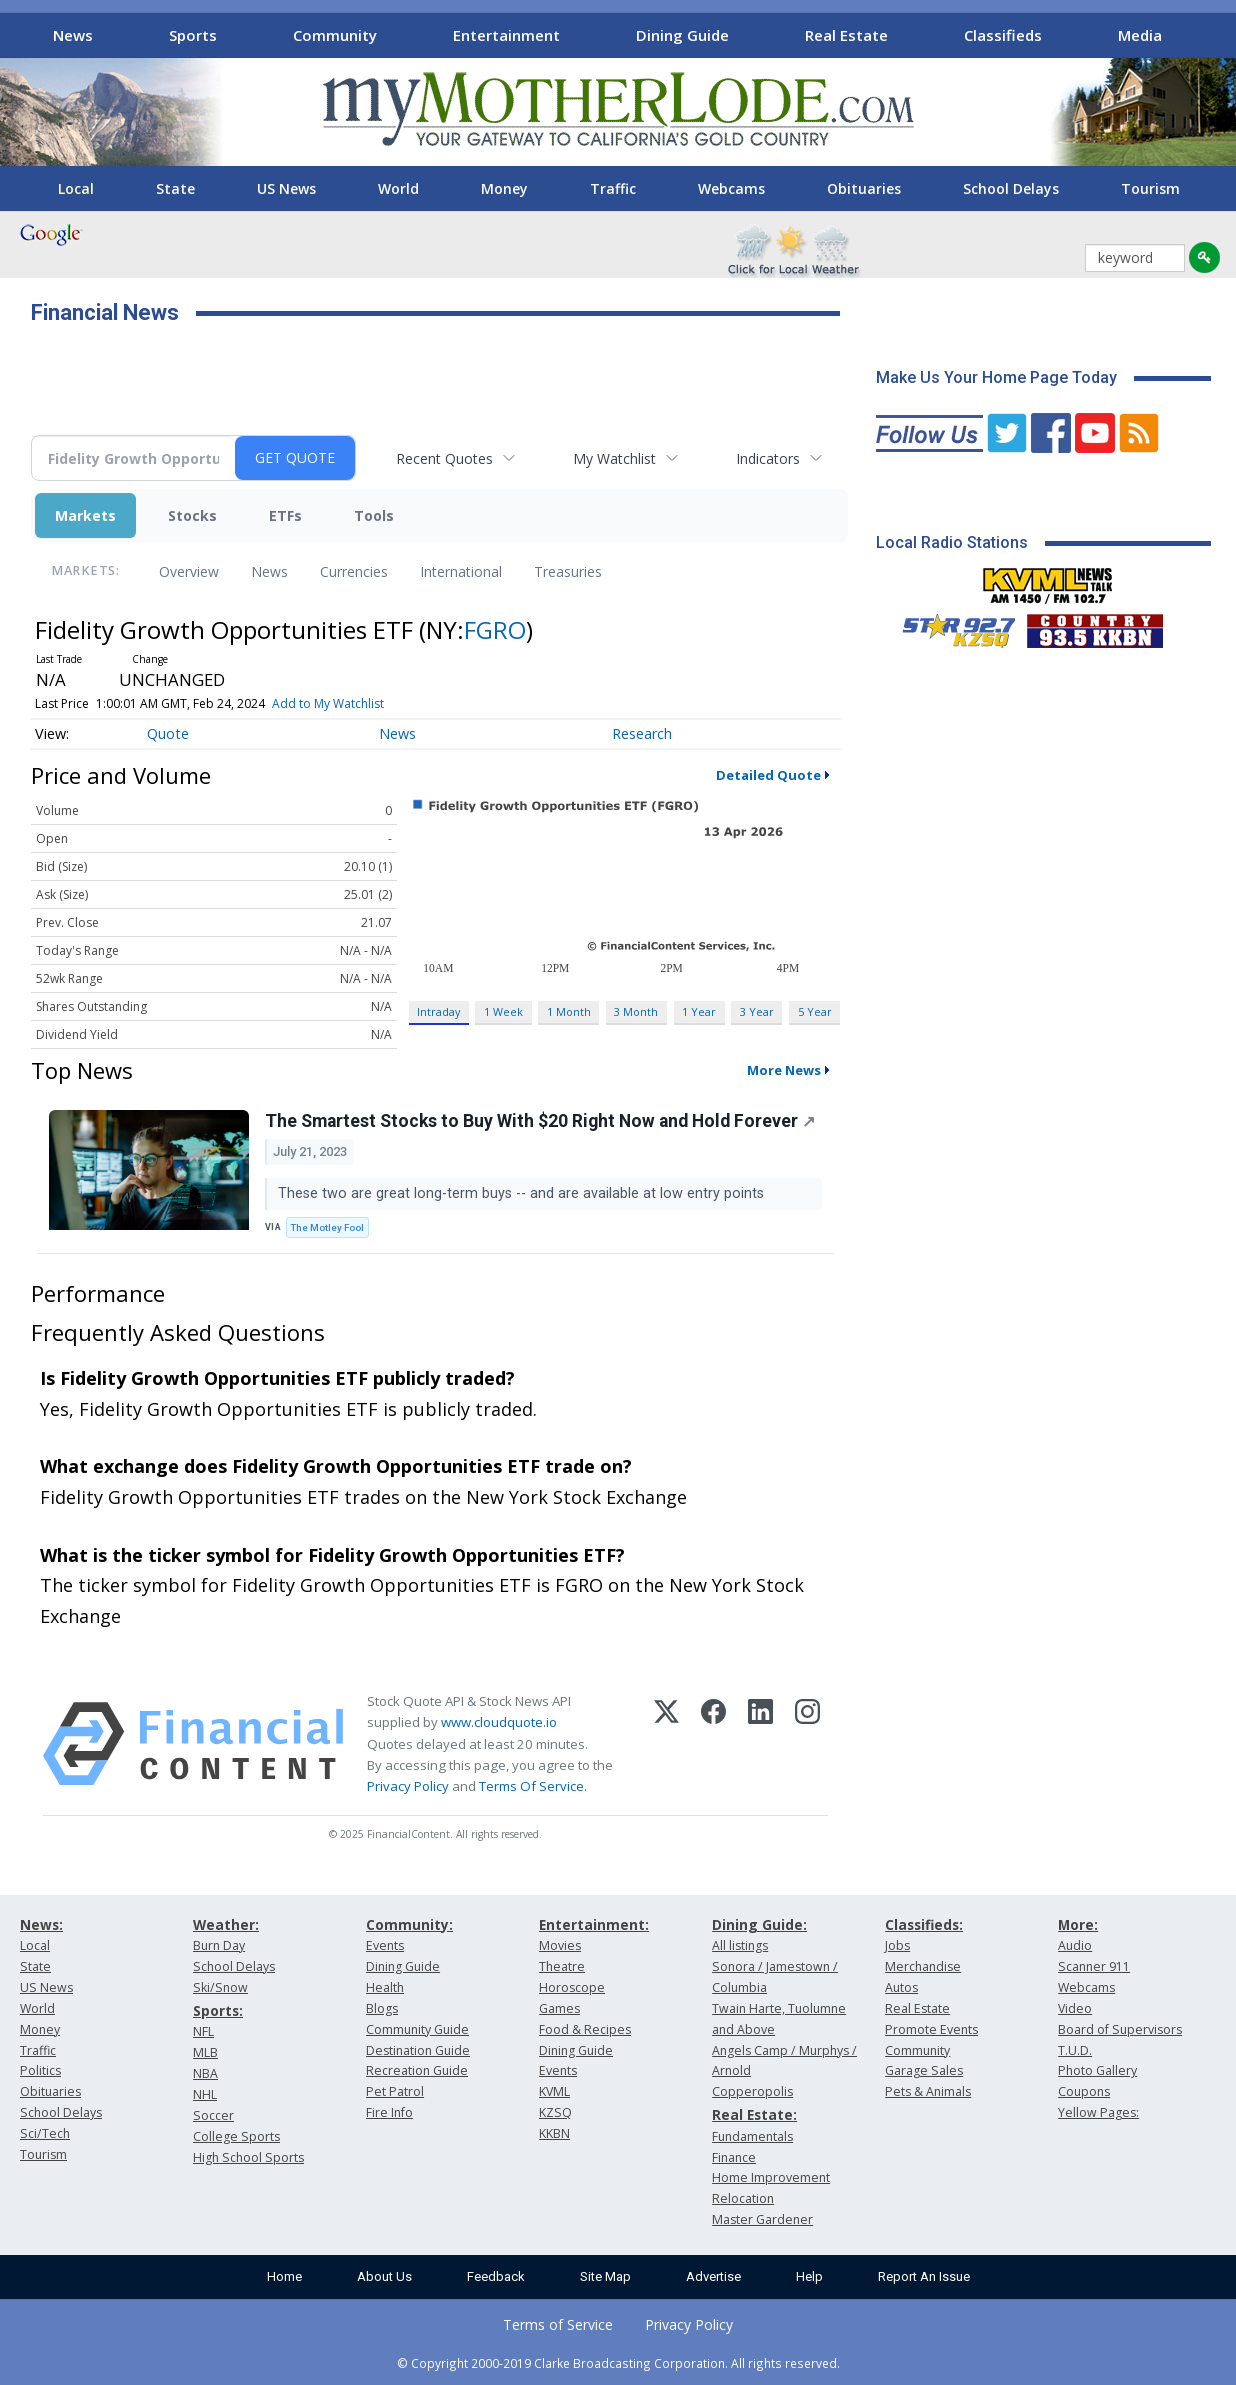 Image resolution: width=1236 pixels, height=2385 pixels. What do you see at coordinates (461, 571) in the screenshot?
I see `International` at bounding box center [461, 571].